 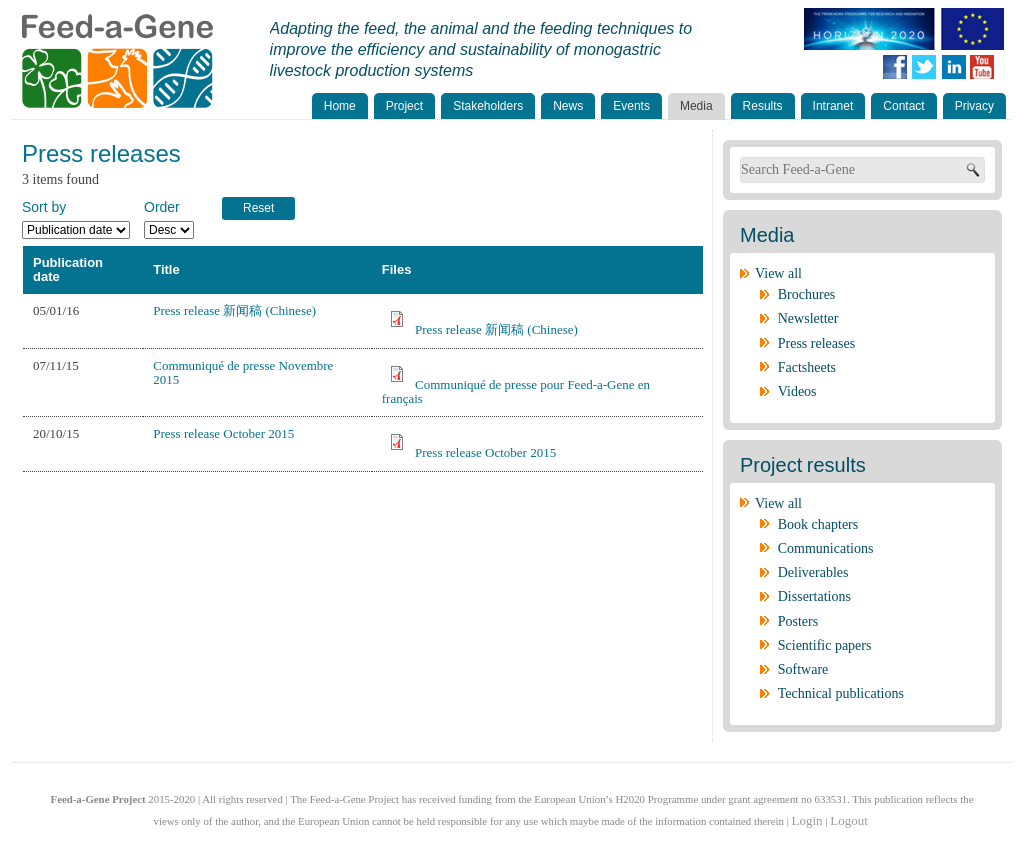 What do you see at coordinates (825, 645) in the screenshot?
I see `Scientific papers` at bounding box center [825, 645].